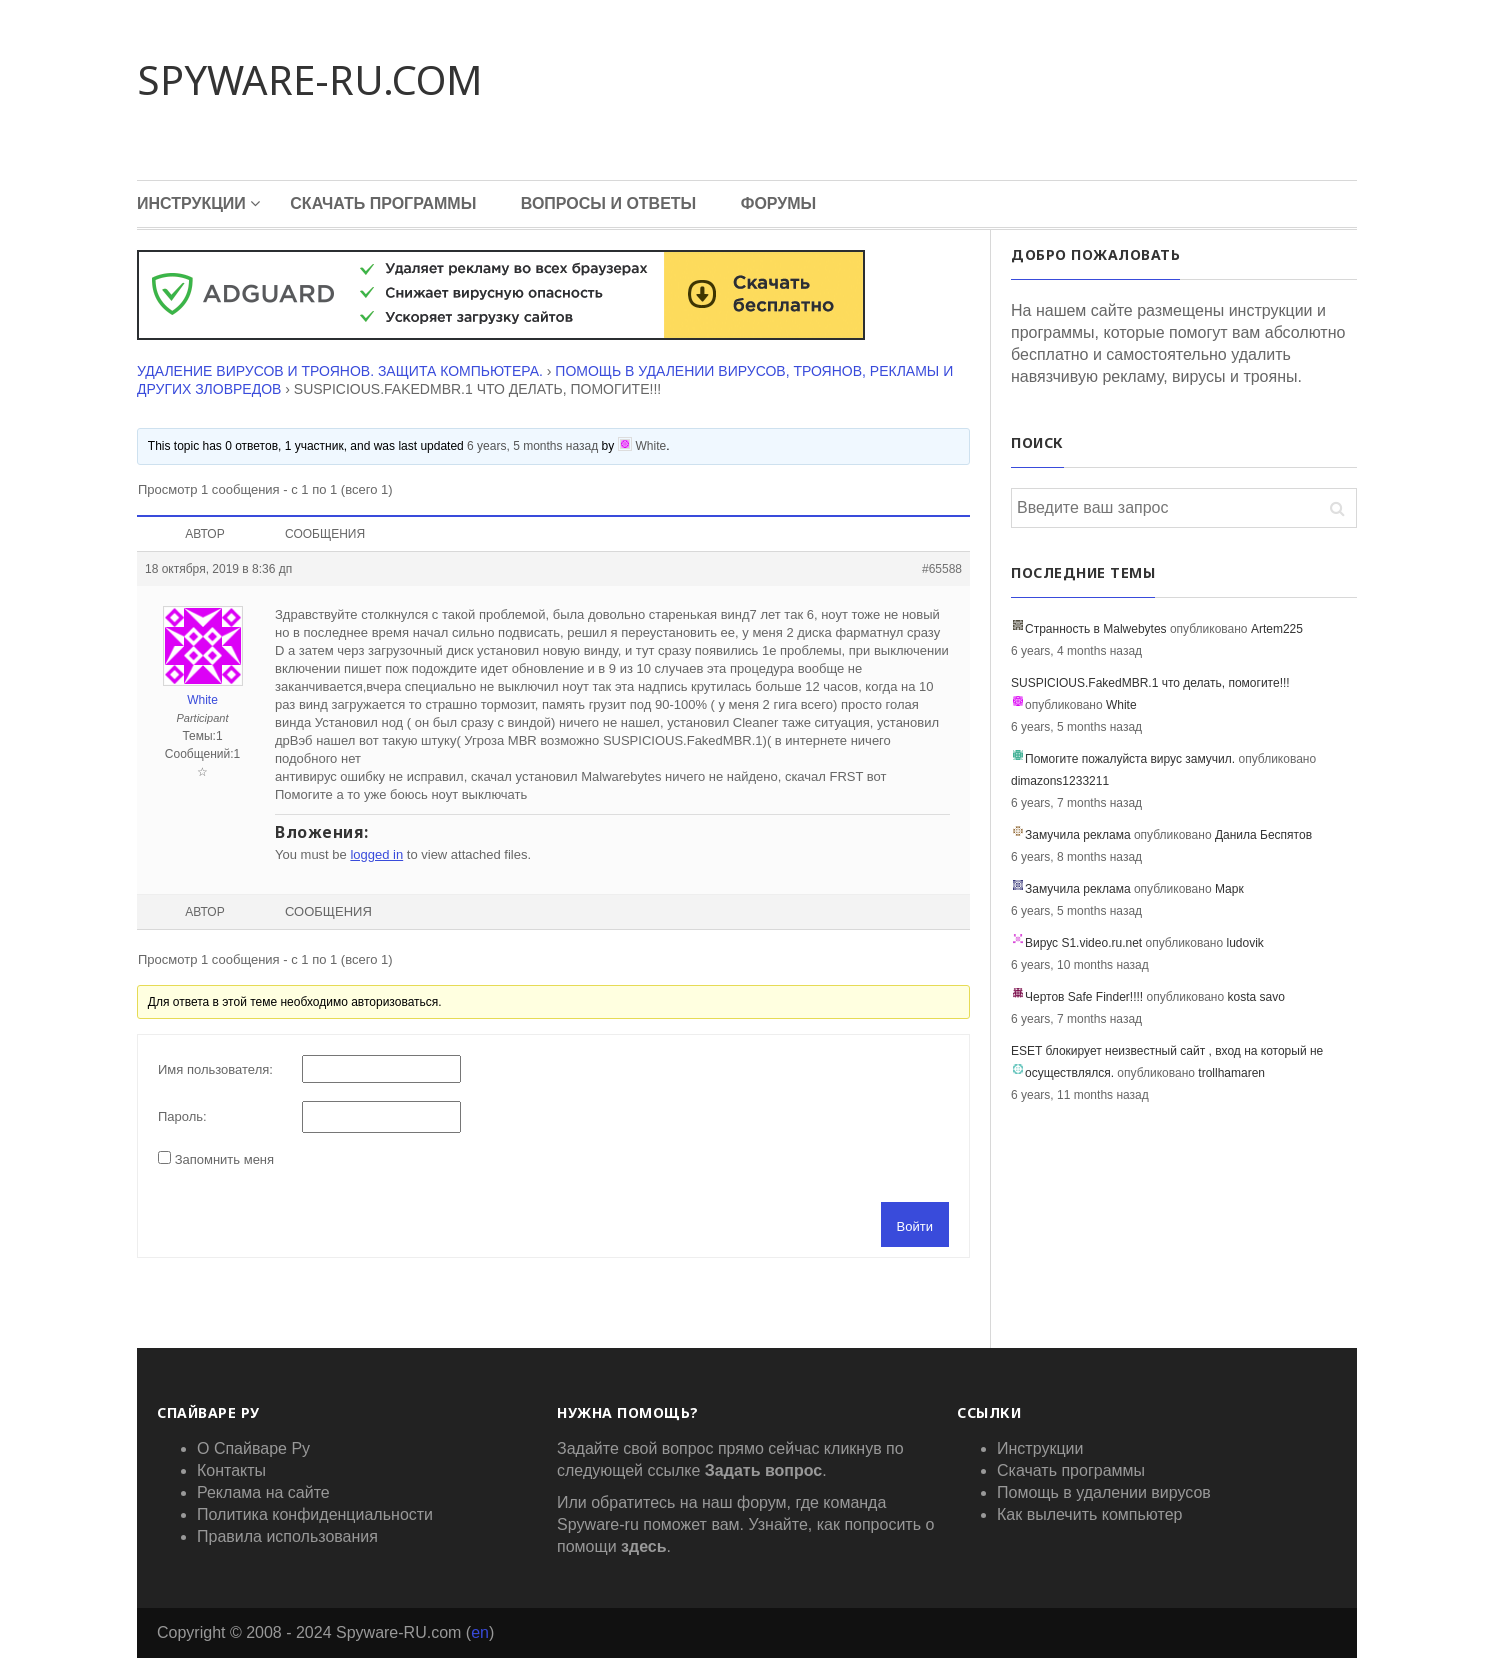  What do you see at coordinates (1084, 997) in the screenshot?
I see `Чертов Safe Finder!!!!` at bounding box center [1084, 997].